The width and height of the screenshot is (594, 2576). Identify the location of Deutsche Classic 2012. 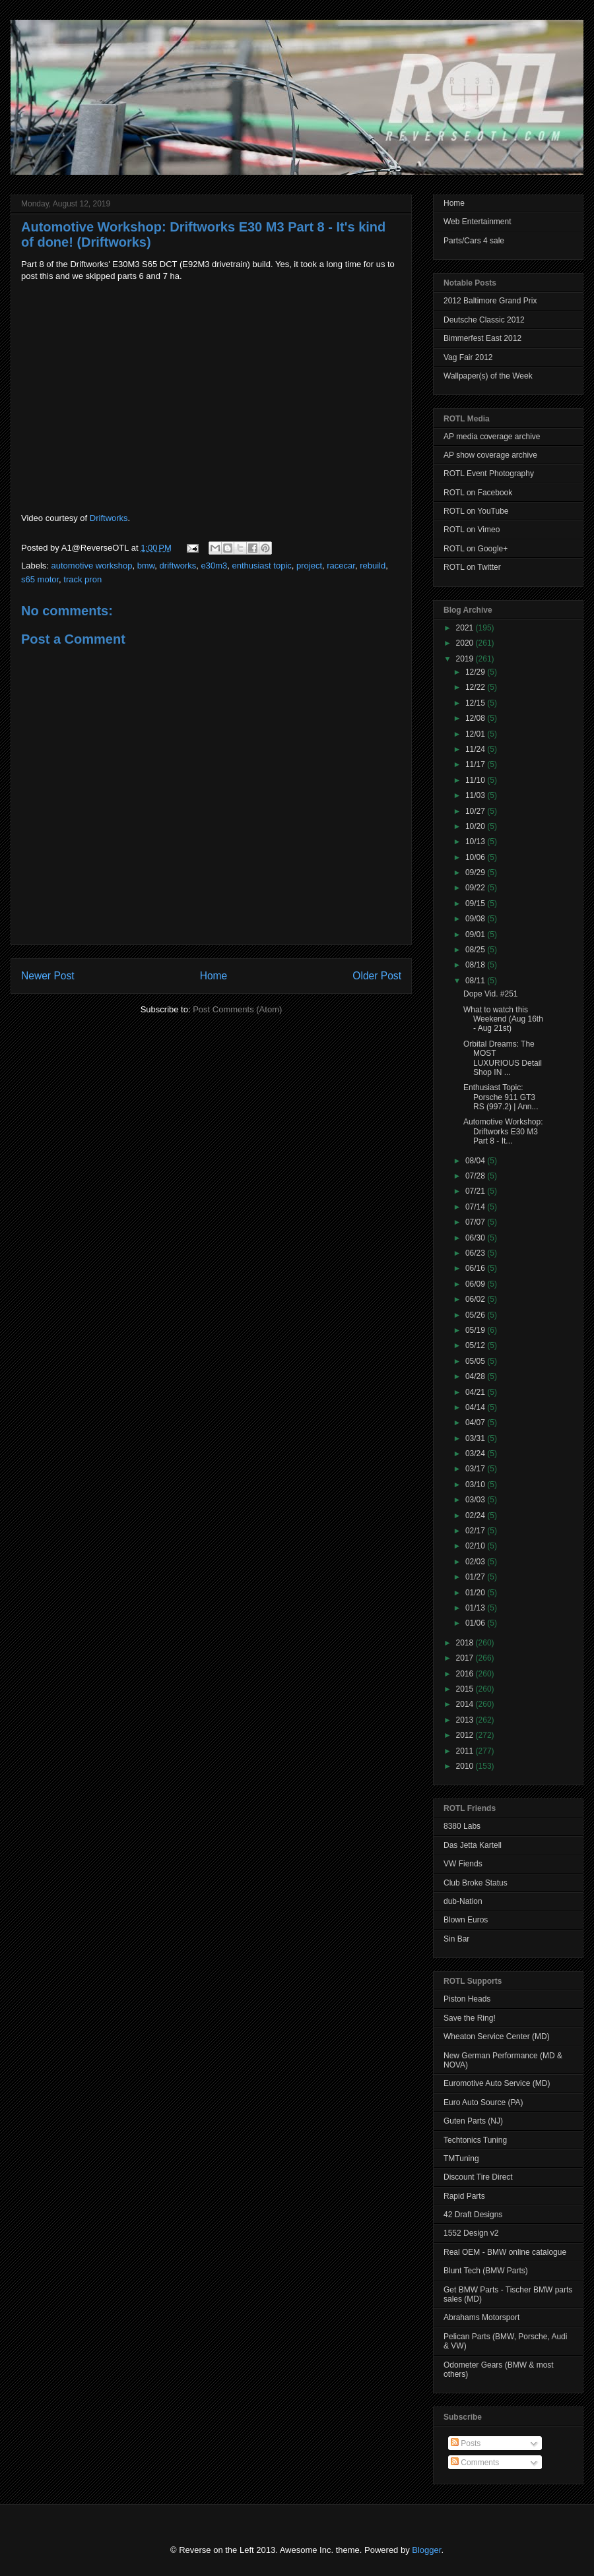
(484, 319).